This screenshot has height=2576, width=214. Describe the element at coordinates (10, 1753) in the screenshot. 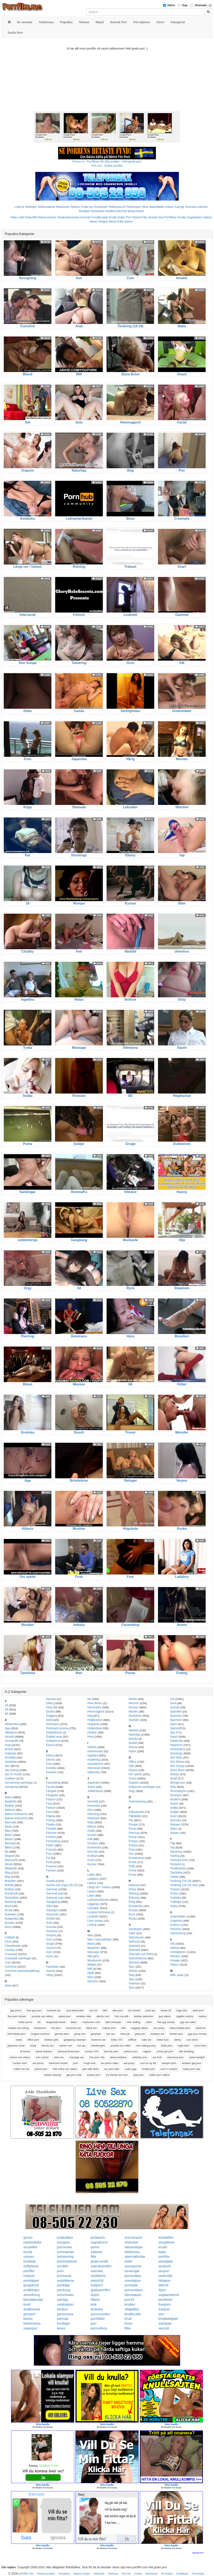

I see `Arabiska` at that location.